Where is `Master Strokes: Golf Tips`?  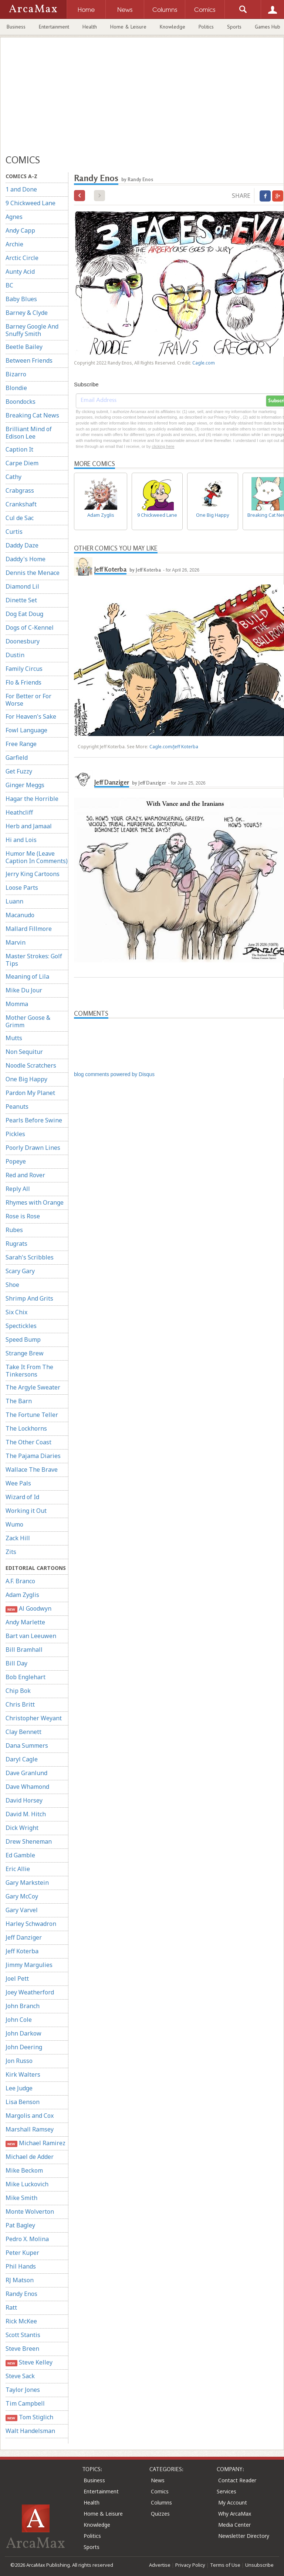 Master Strokes: Golf Tips is located at coordinates (34, 960).